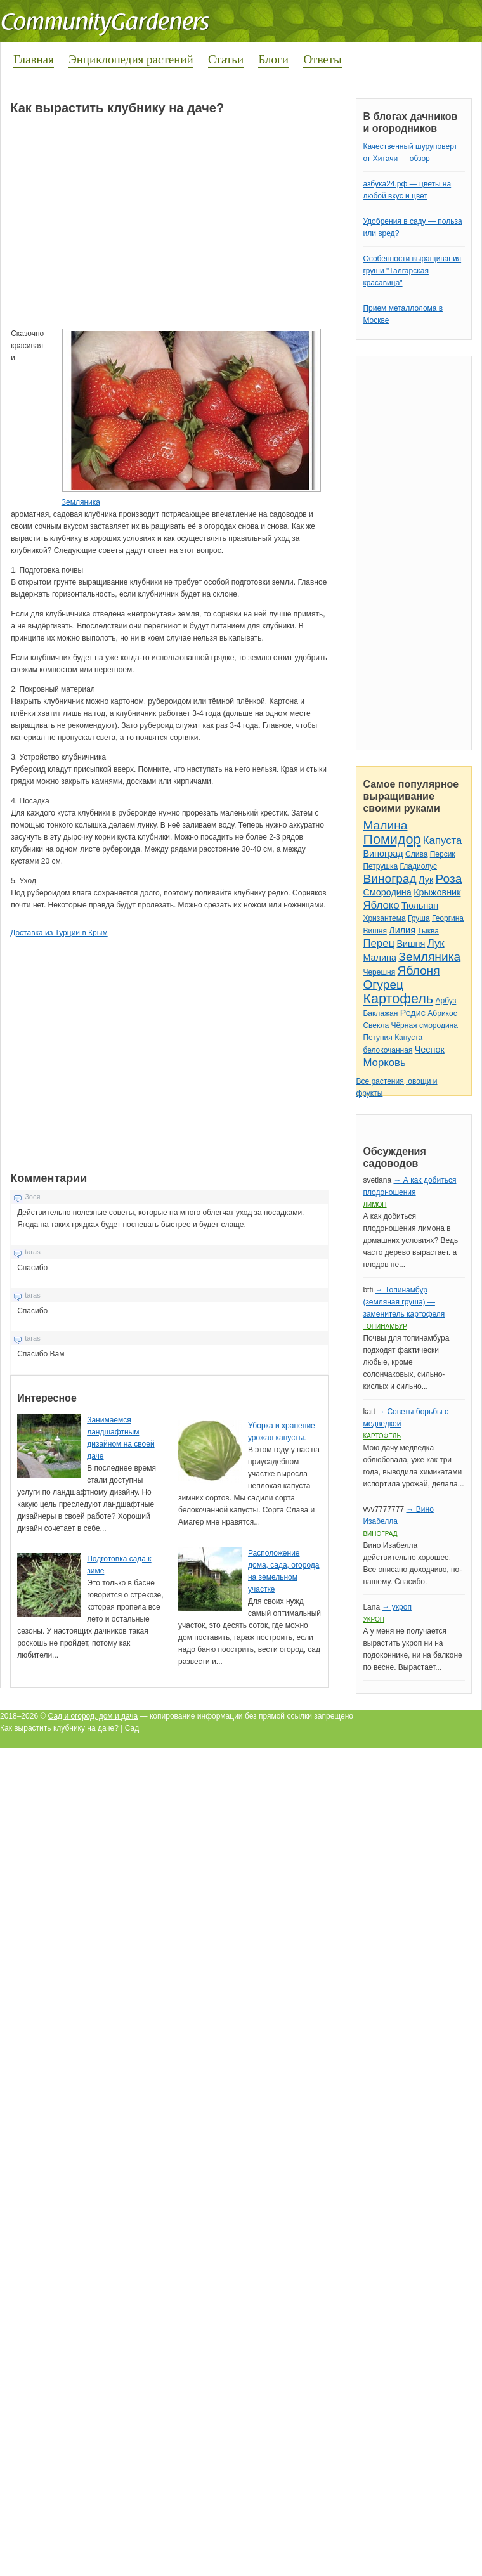 This screenshot has width=482, height=2576. Describe the element at coordinates (379, 972) in the screenshot. I see `Черешня` at that location.